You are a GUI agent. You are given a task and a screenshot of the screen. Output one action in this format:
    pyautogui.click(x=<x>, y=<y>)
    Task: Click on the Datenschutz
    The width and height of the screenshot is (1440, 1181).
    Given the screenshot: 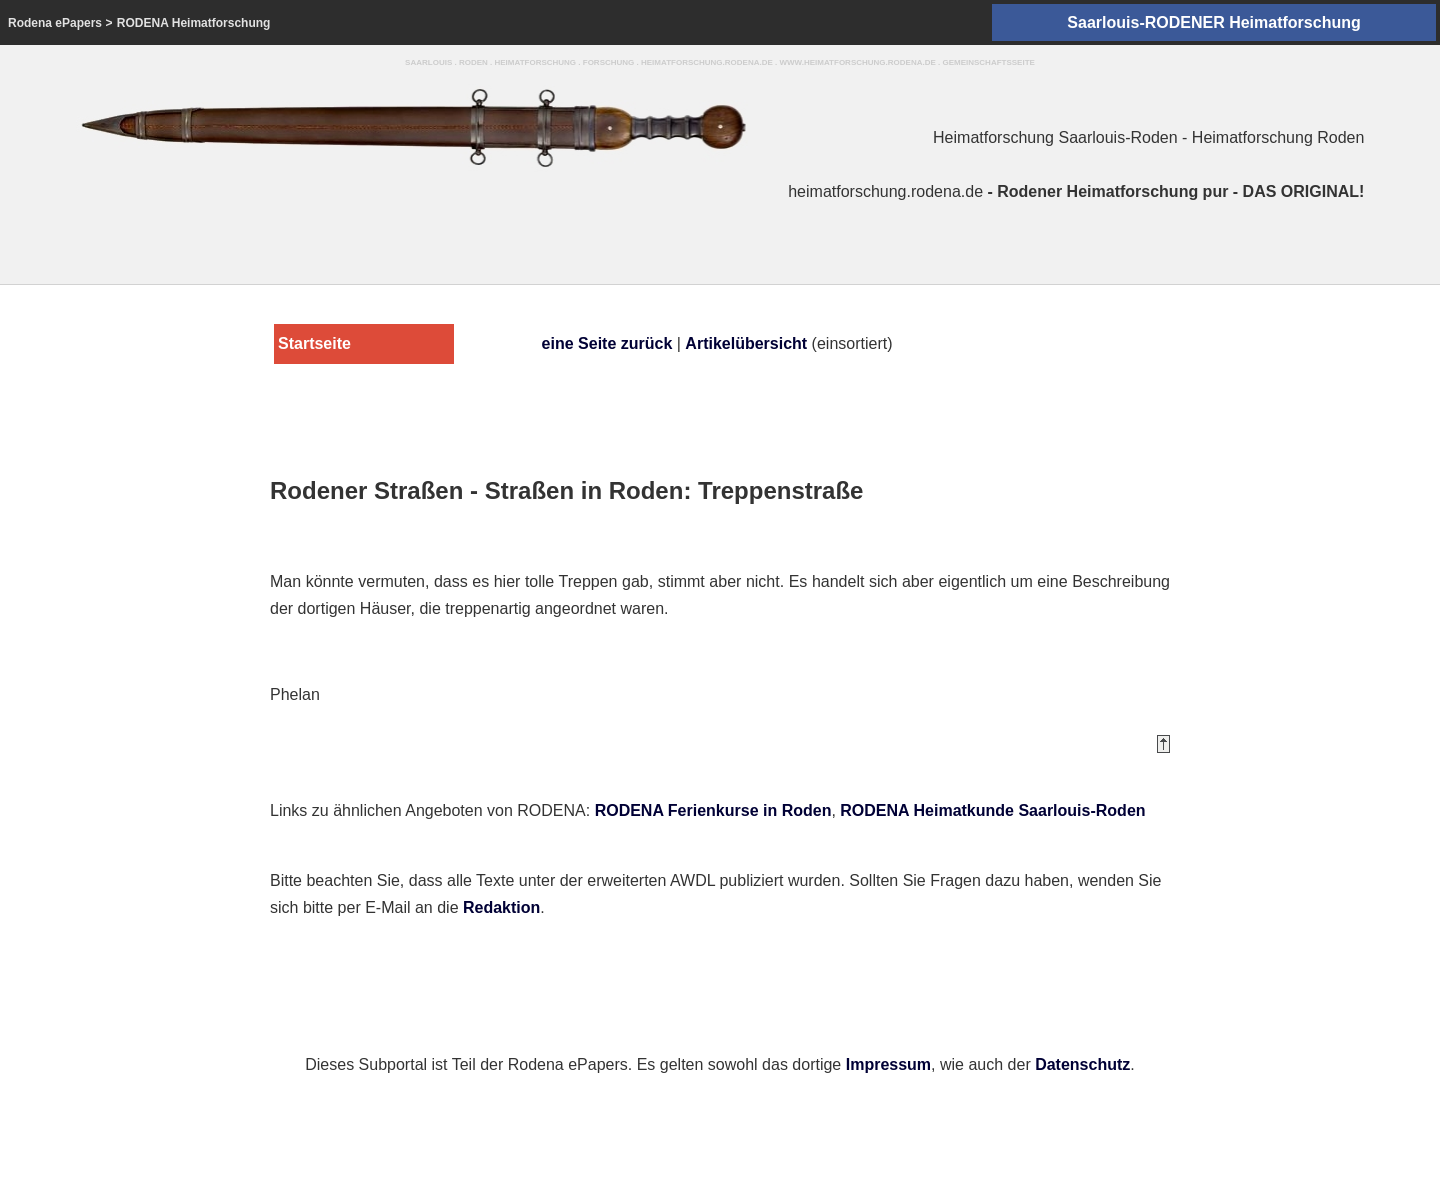 What is the action you would take?
    pyautogui.click(x=1082, y=1064)
    